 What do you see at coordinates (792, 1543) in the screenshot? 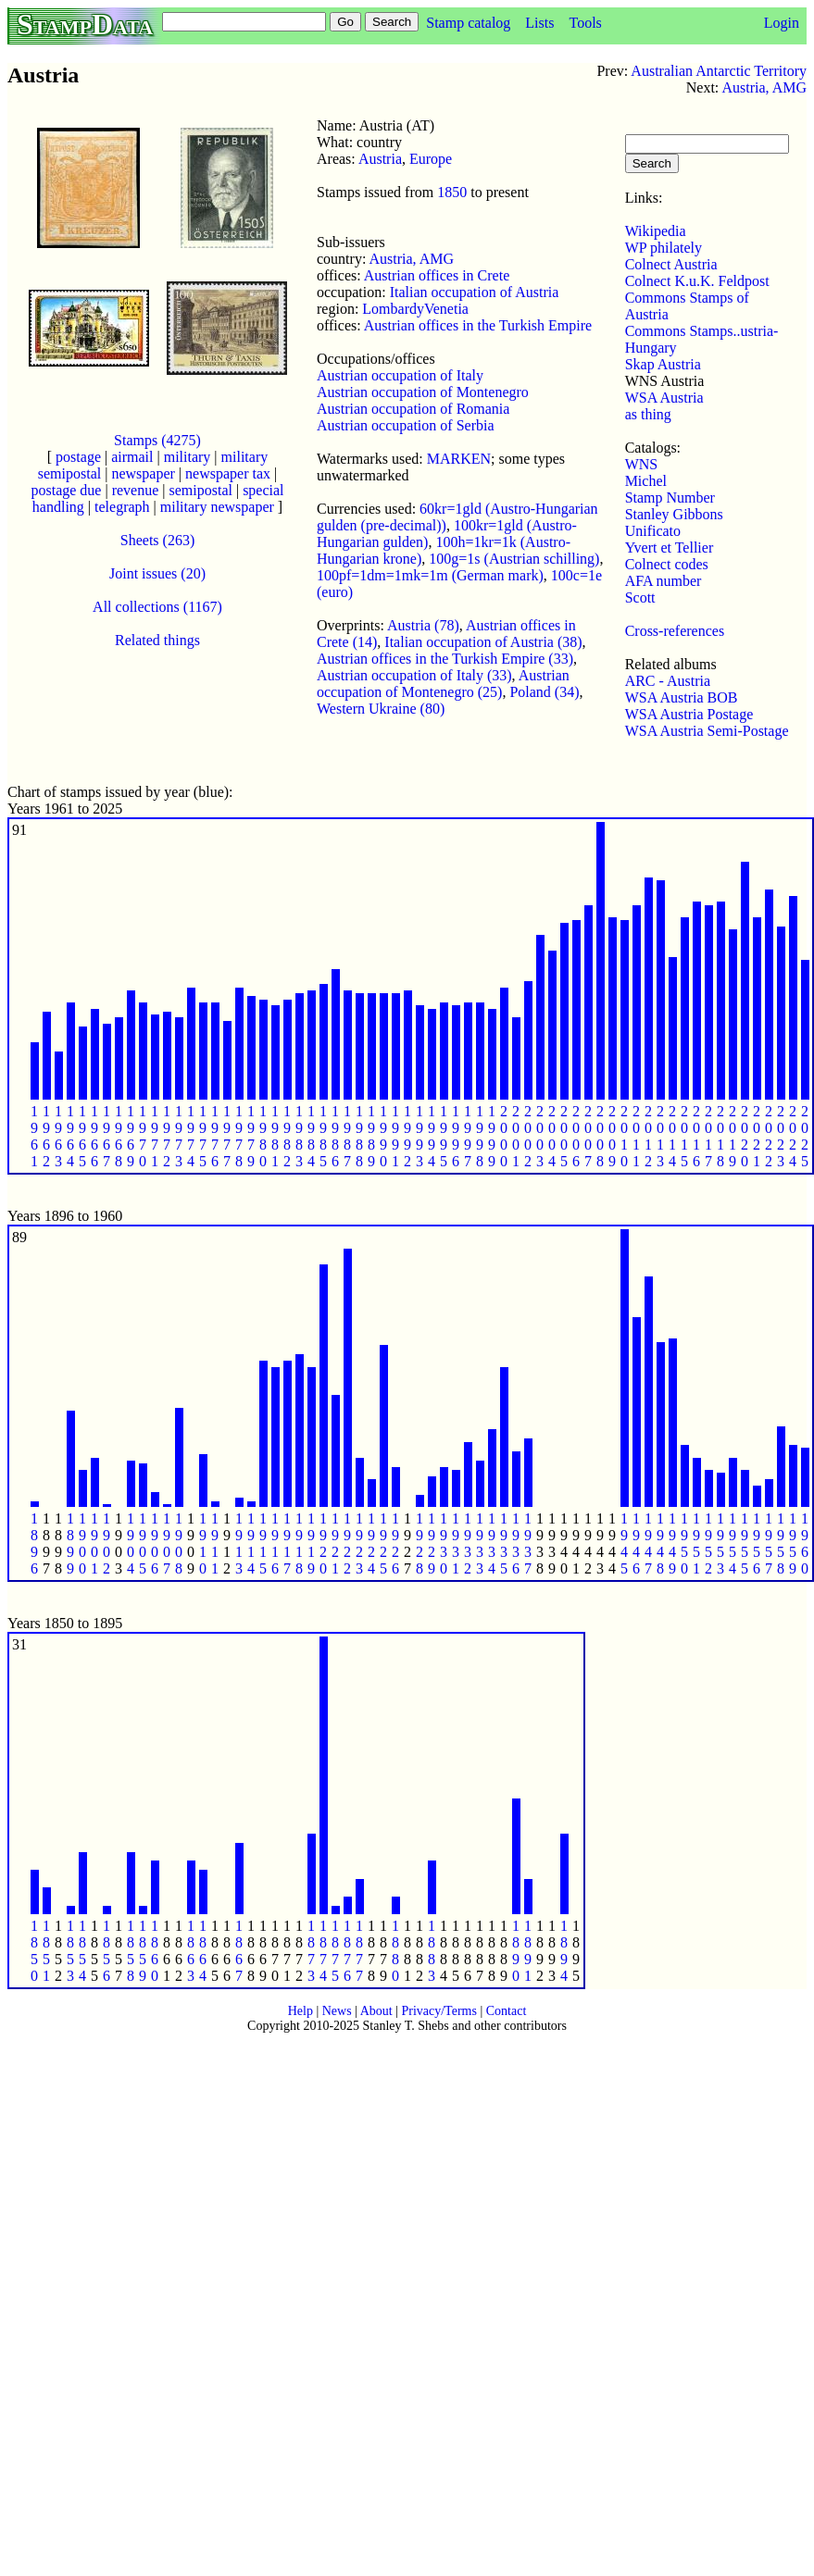
I see `1 9 5 9` at bounding box center [792, 1543].